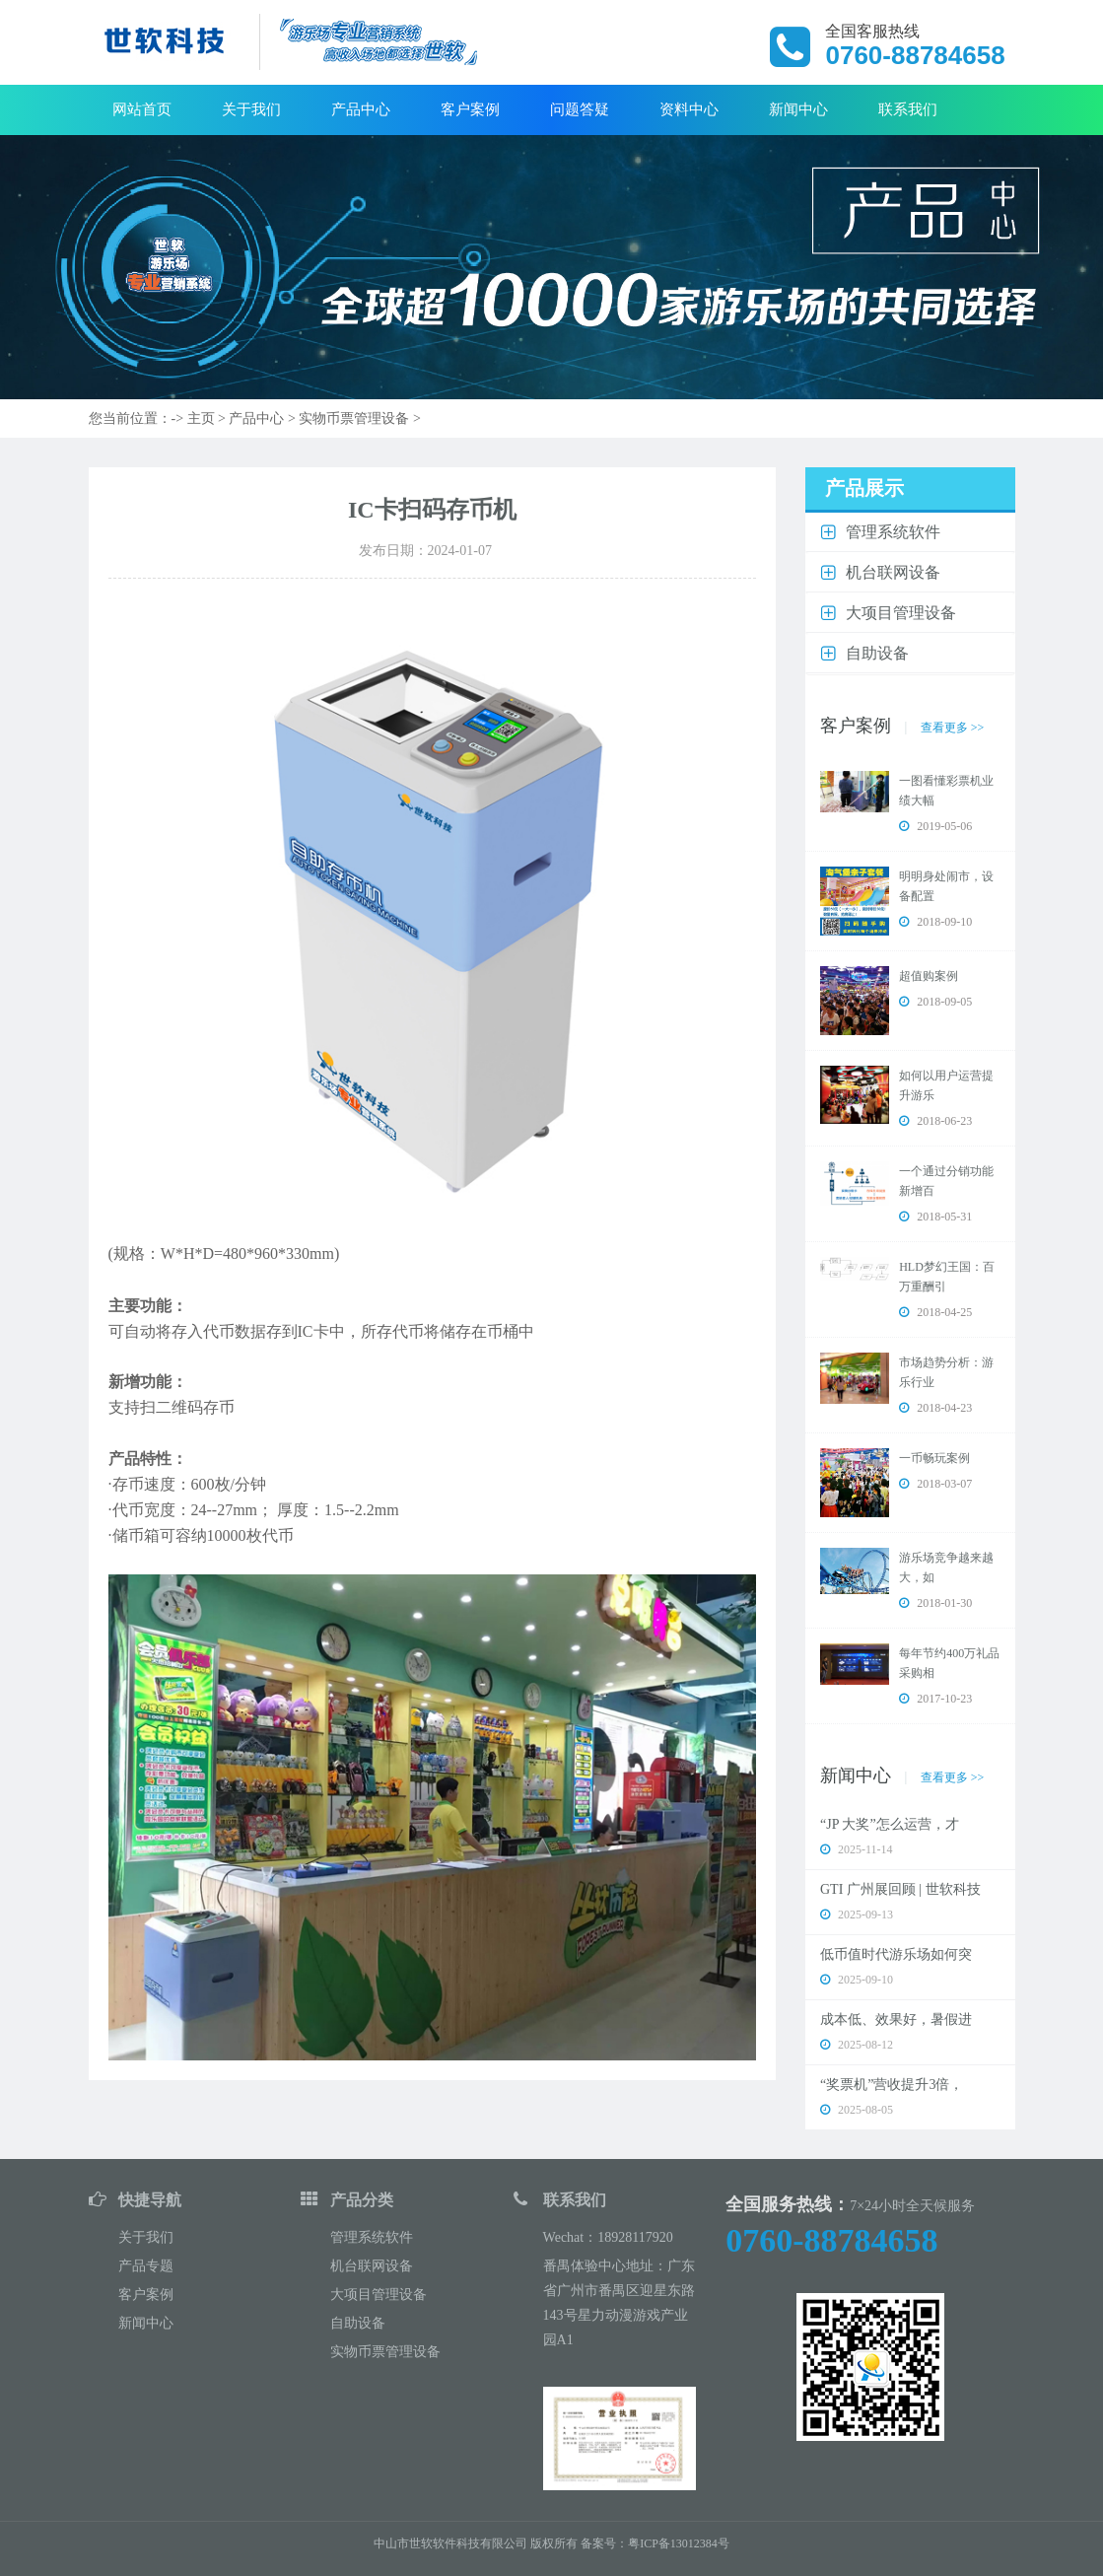 The width and height of the screenshot is (1103, 2576). Describe the element at coordinates (251, 109) in the screenshot. I see `关于我们` at that location.